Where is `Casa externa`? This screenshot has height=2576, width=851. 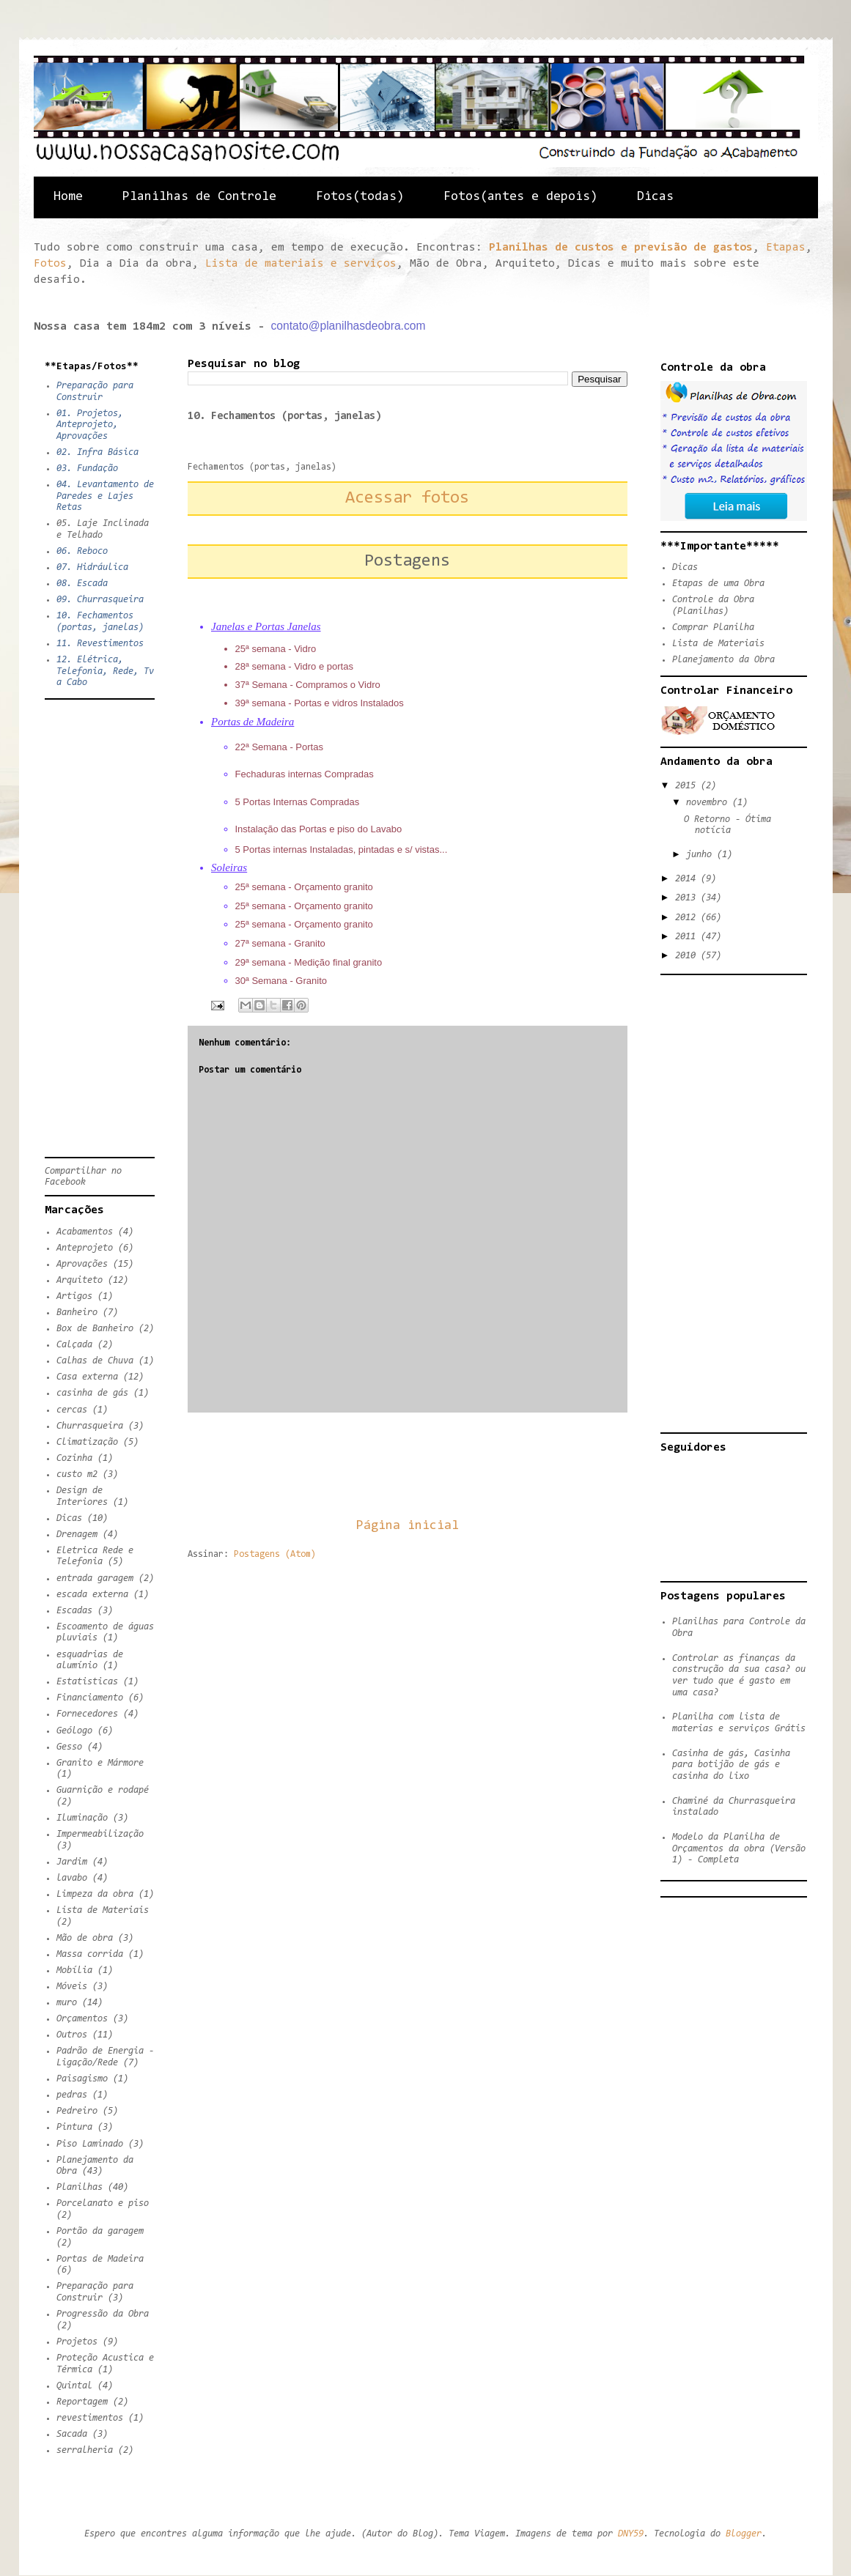 Casa externa is located at coordinates (87, 1377).